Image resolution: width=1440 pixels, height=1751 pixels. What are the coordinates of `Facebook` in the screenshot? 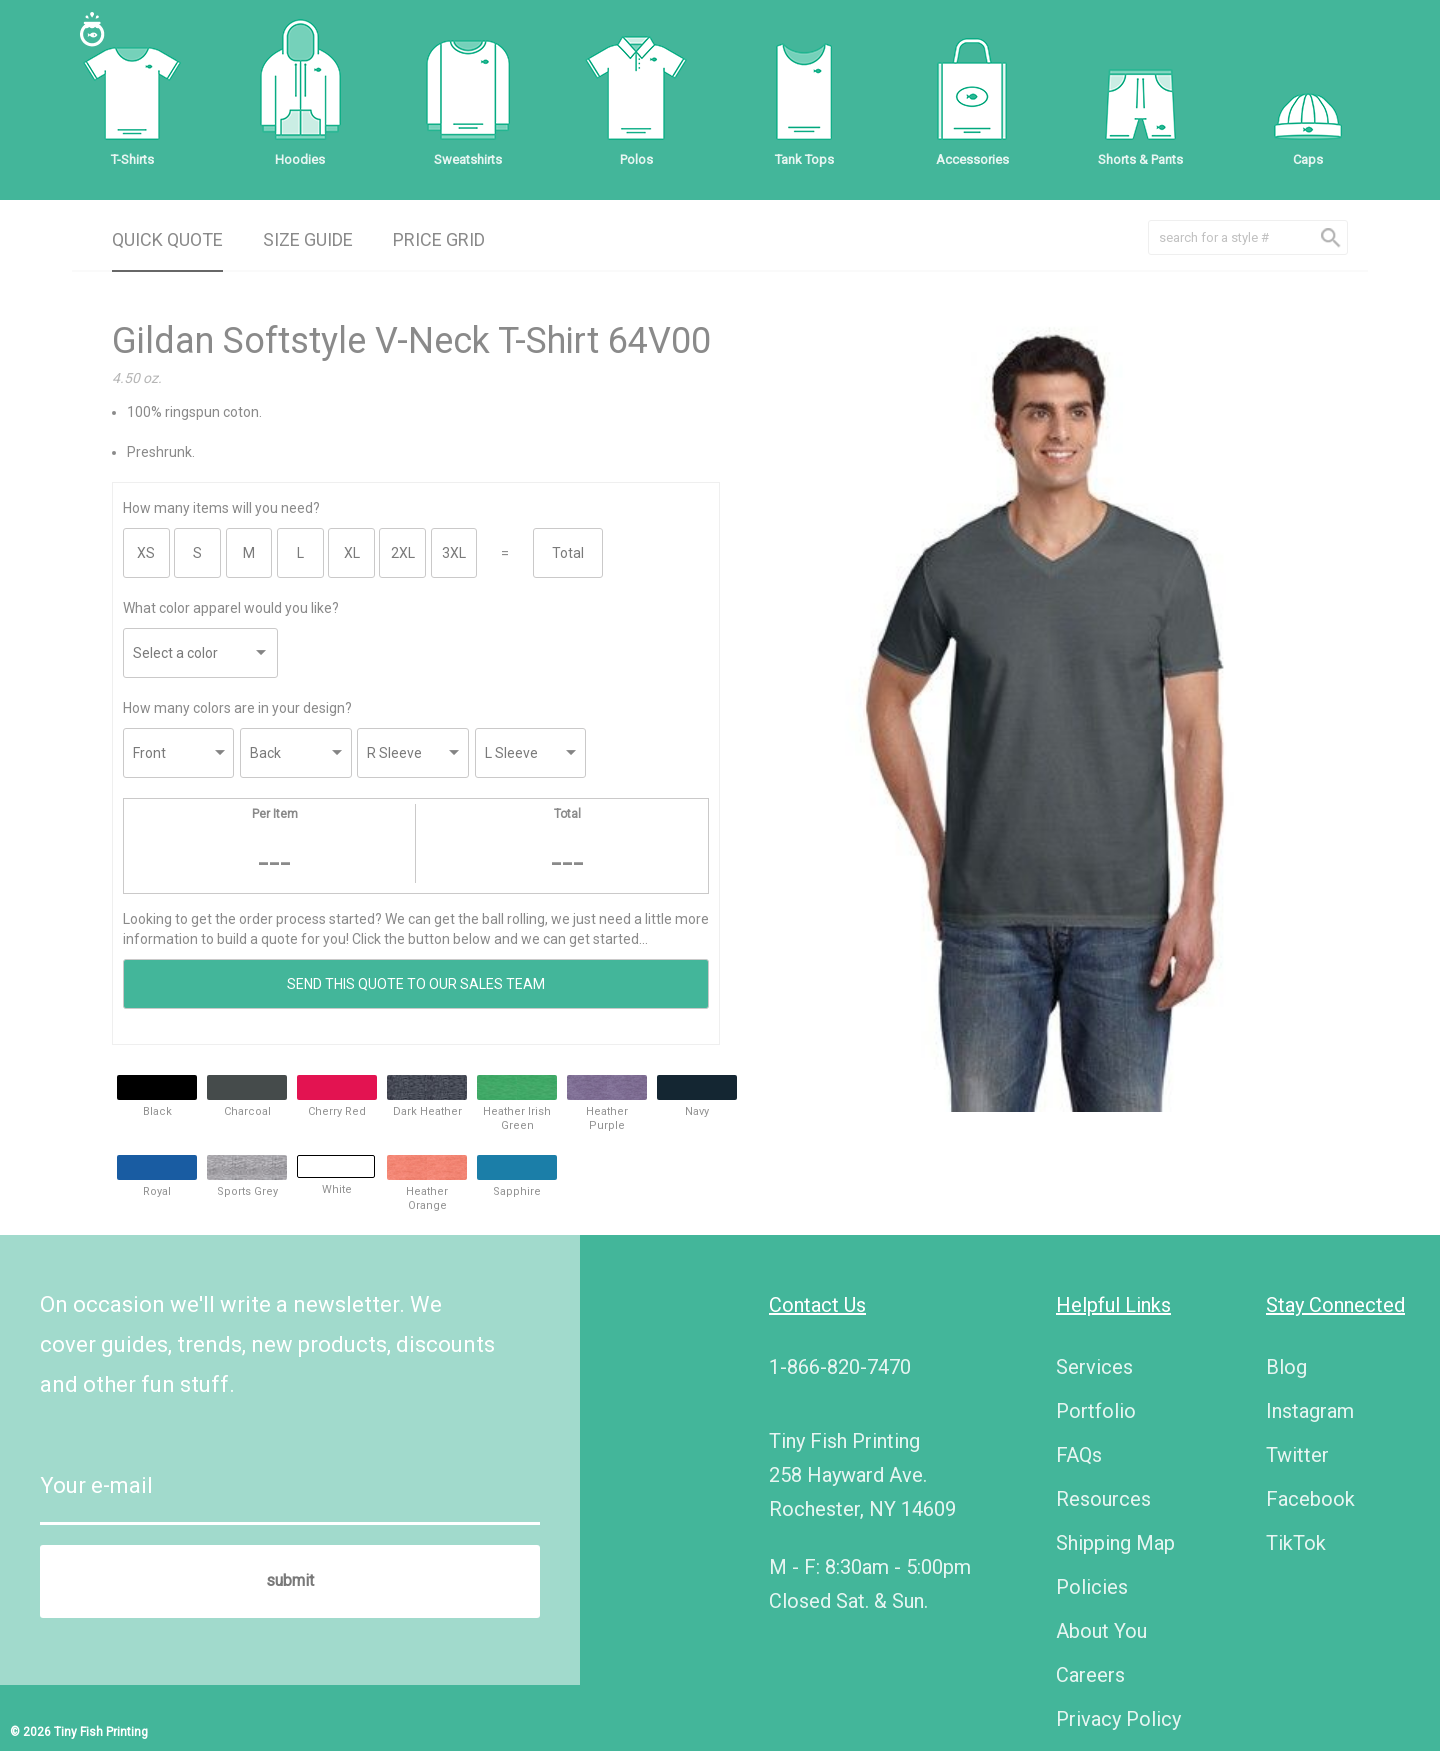 It's located at (1310, 1499).